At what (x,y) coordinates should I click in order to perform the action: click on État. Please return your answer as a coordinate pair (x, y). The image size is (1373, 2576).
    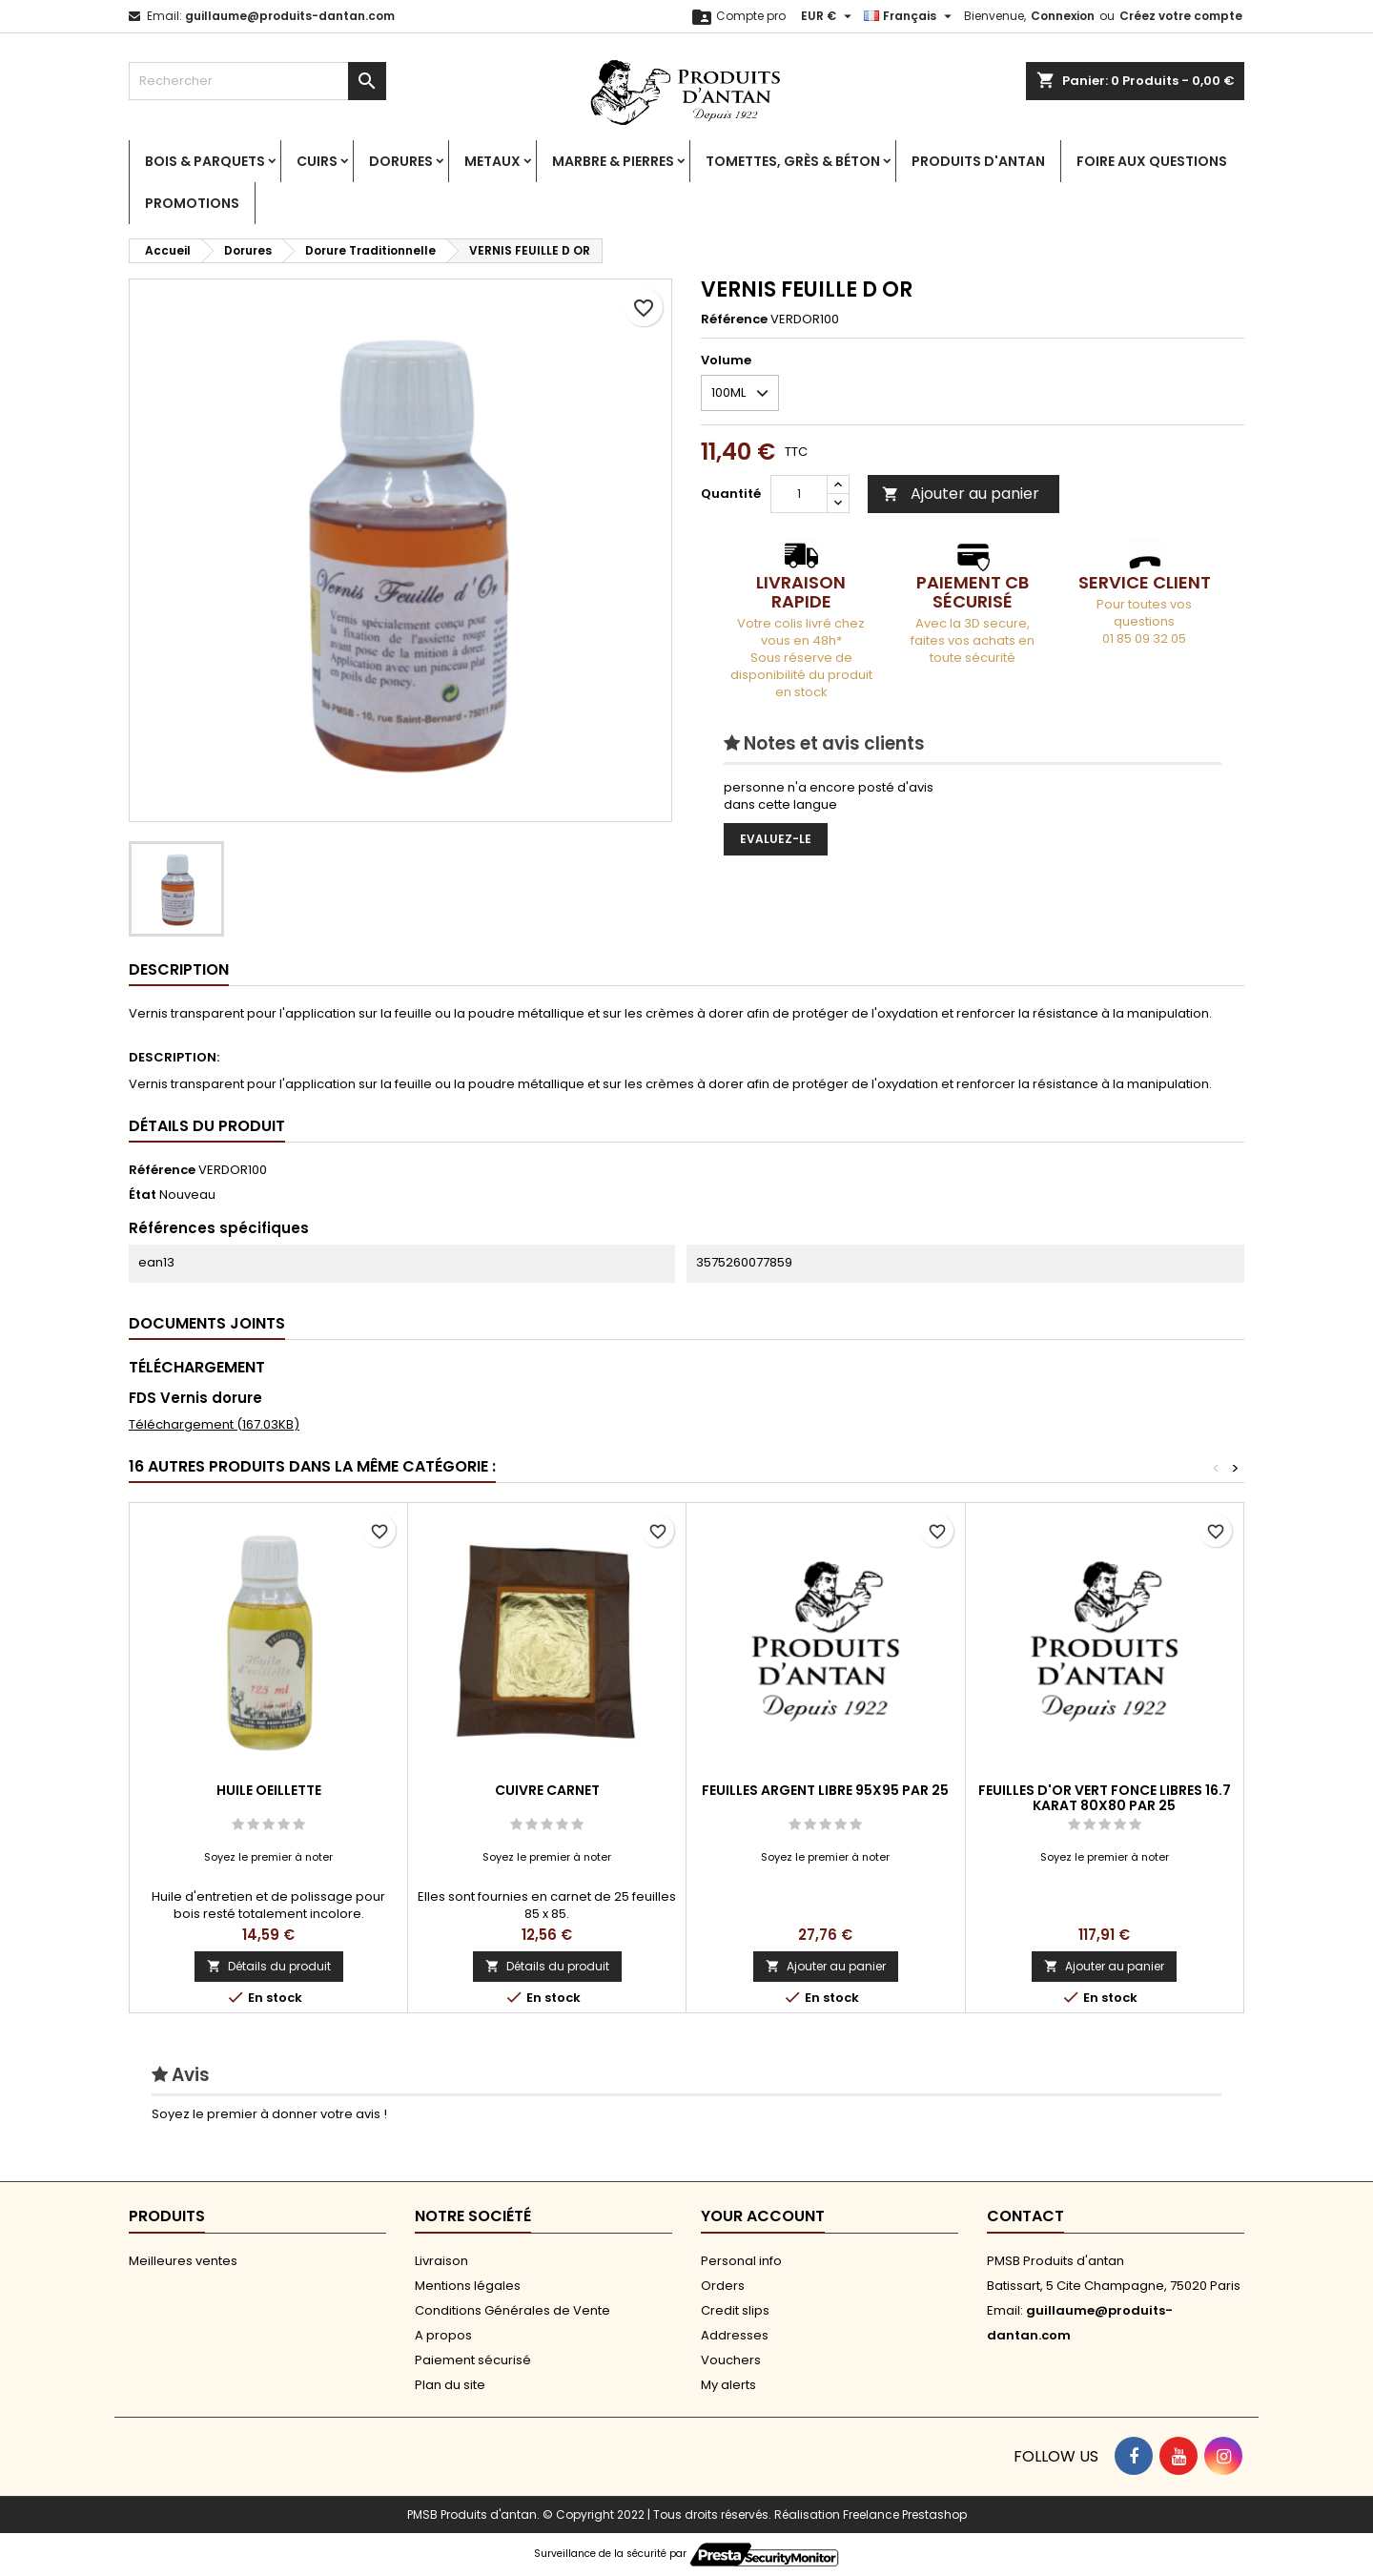
    Looking at the image, I should click on (142, 1195).